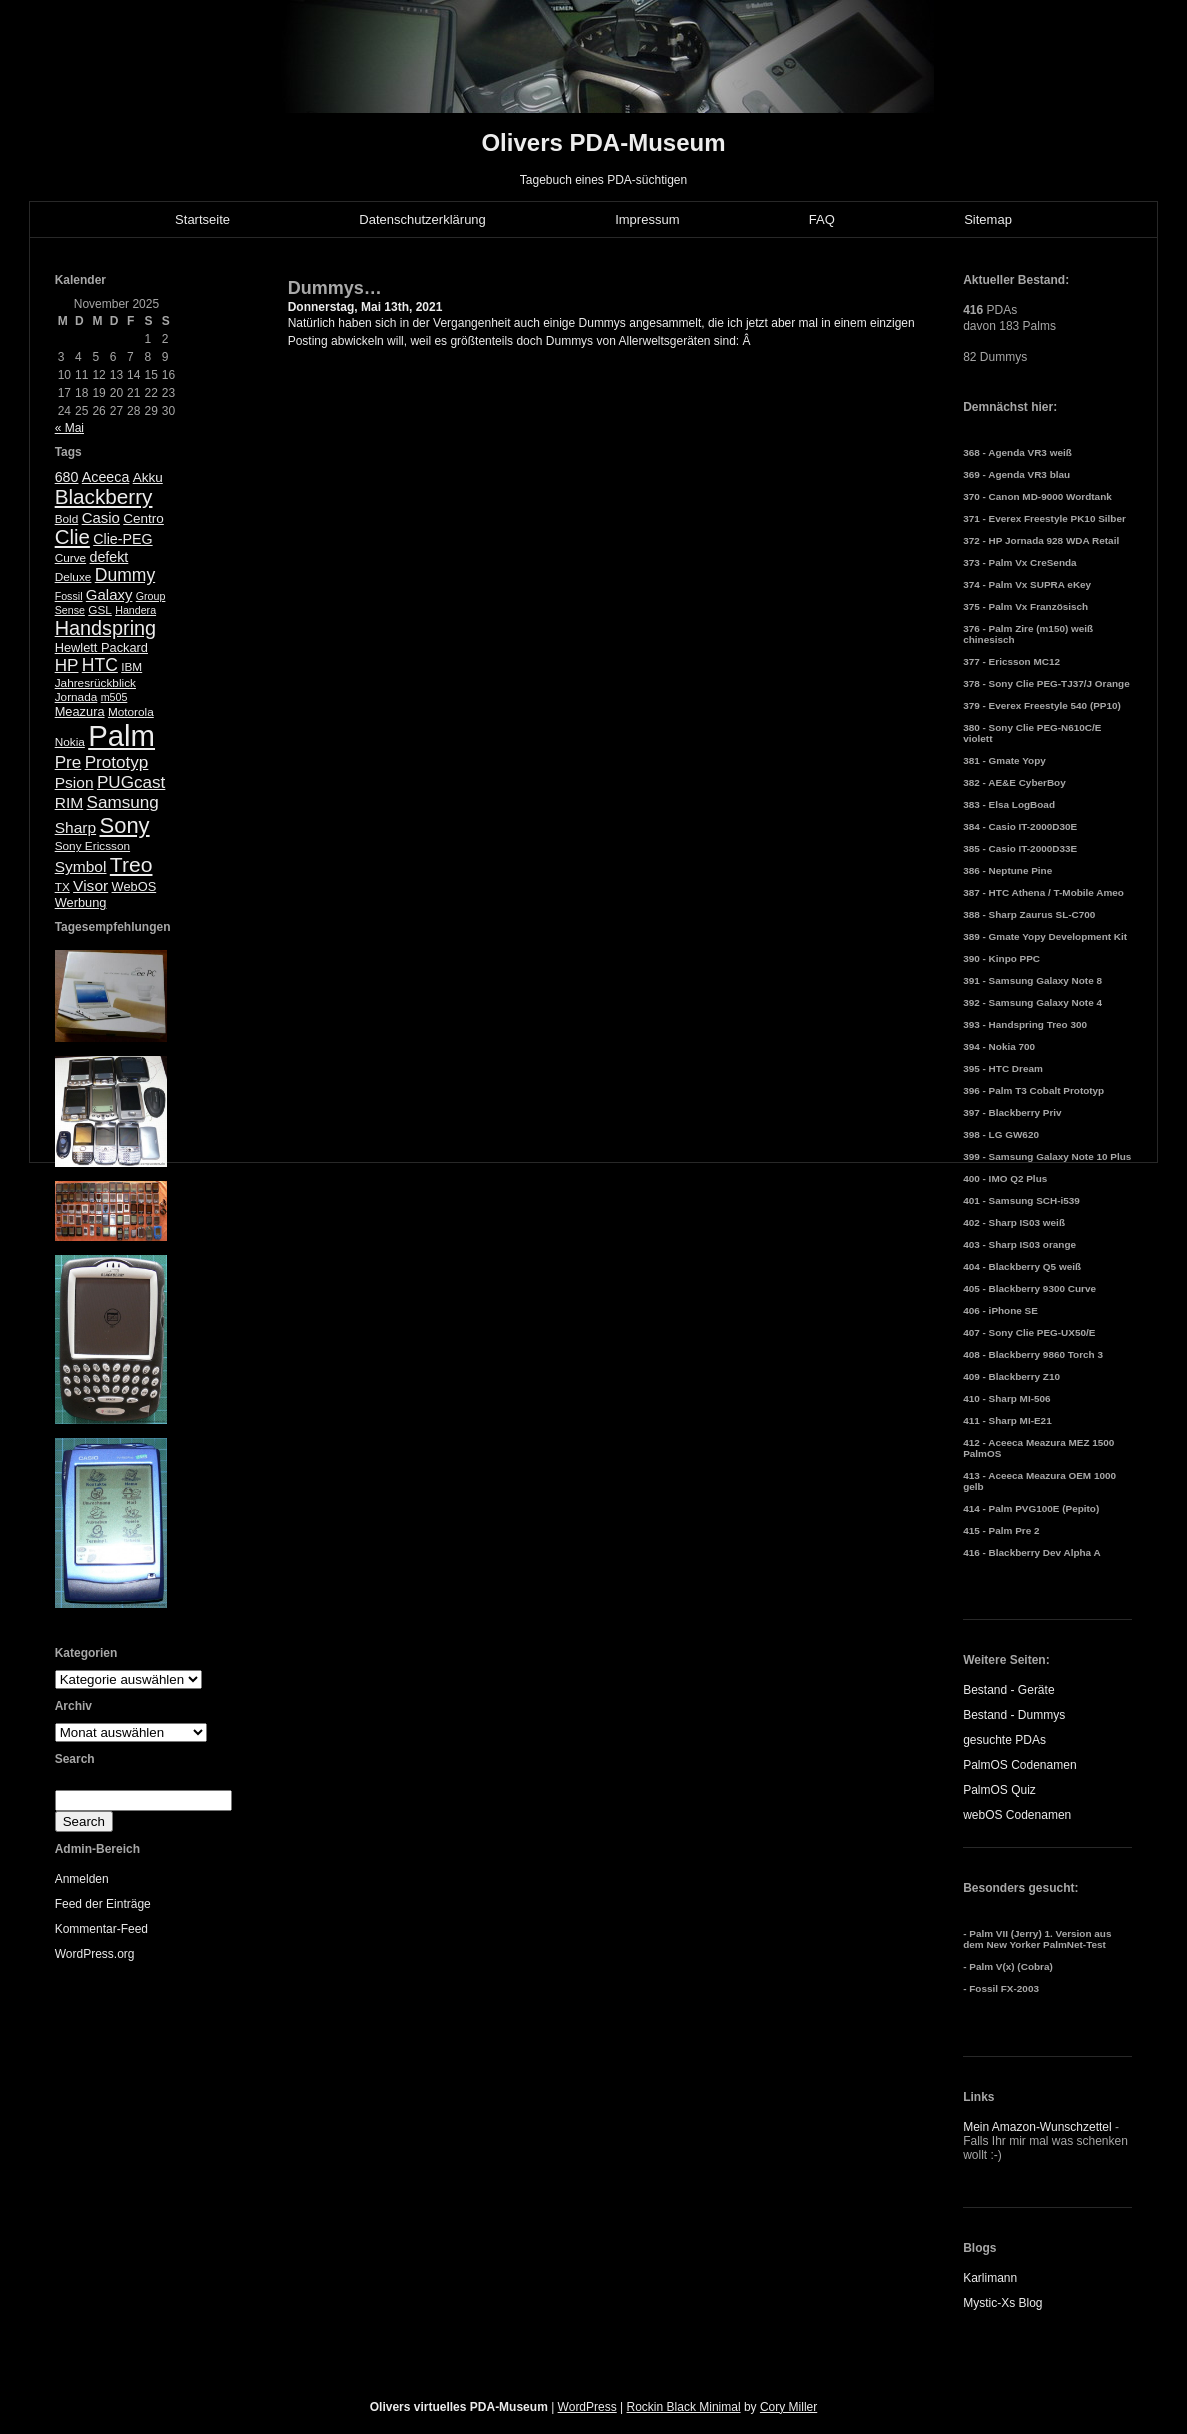 The width and height of the screenshot is (1187, 2434). Describe the element at coordinates (1008, 1690) in the screenshot. I see `Bestand - Geräte` at that location.